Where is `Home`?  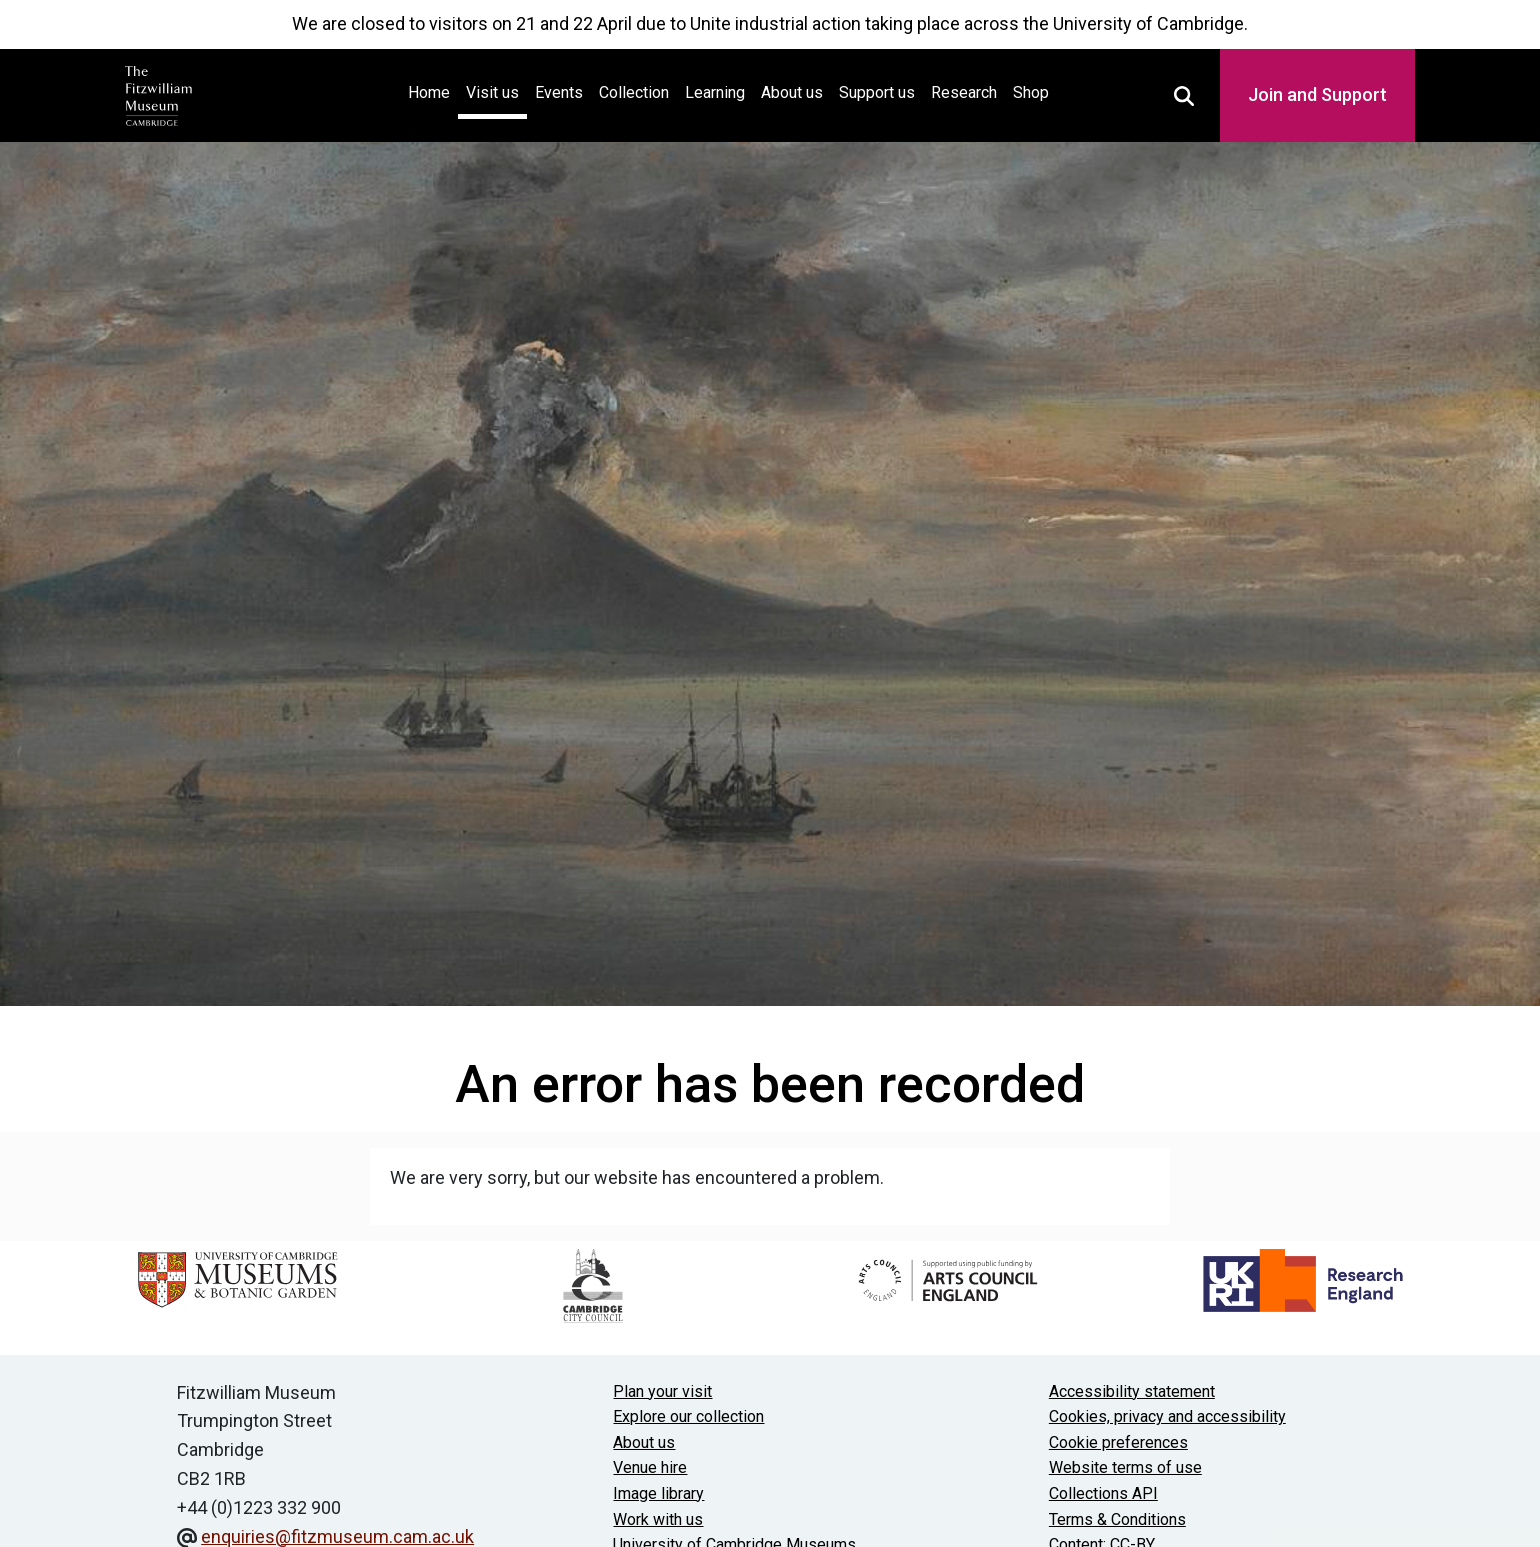 Home is located at coordinates (433, 90).